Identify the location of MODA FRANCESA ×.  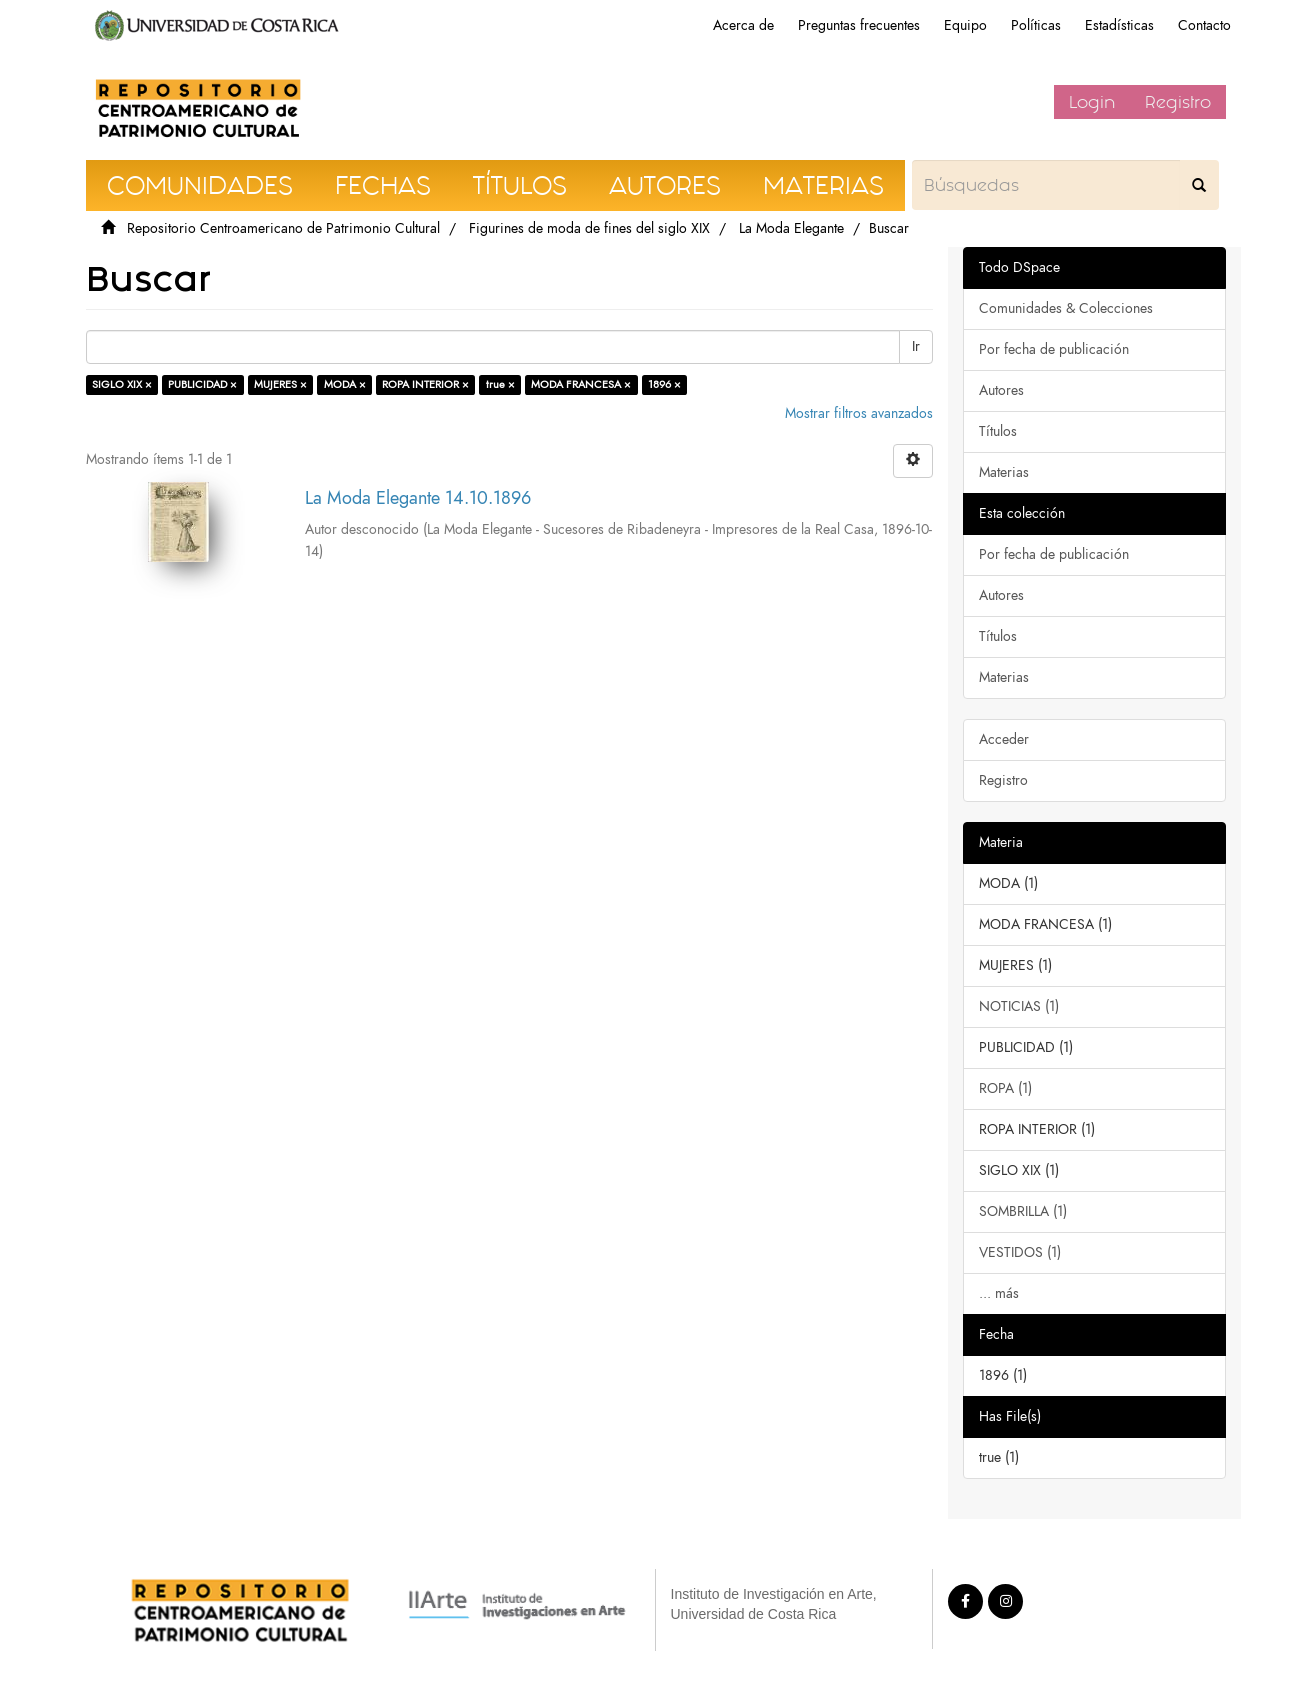
(581, 384).